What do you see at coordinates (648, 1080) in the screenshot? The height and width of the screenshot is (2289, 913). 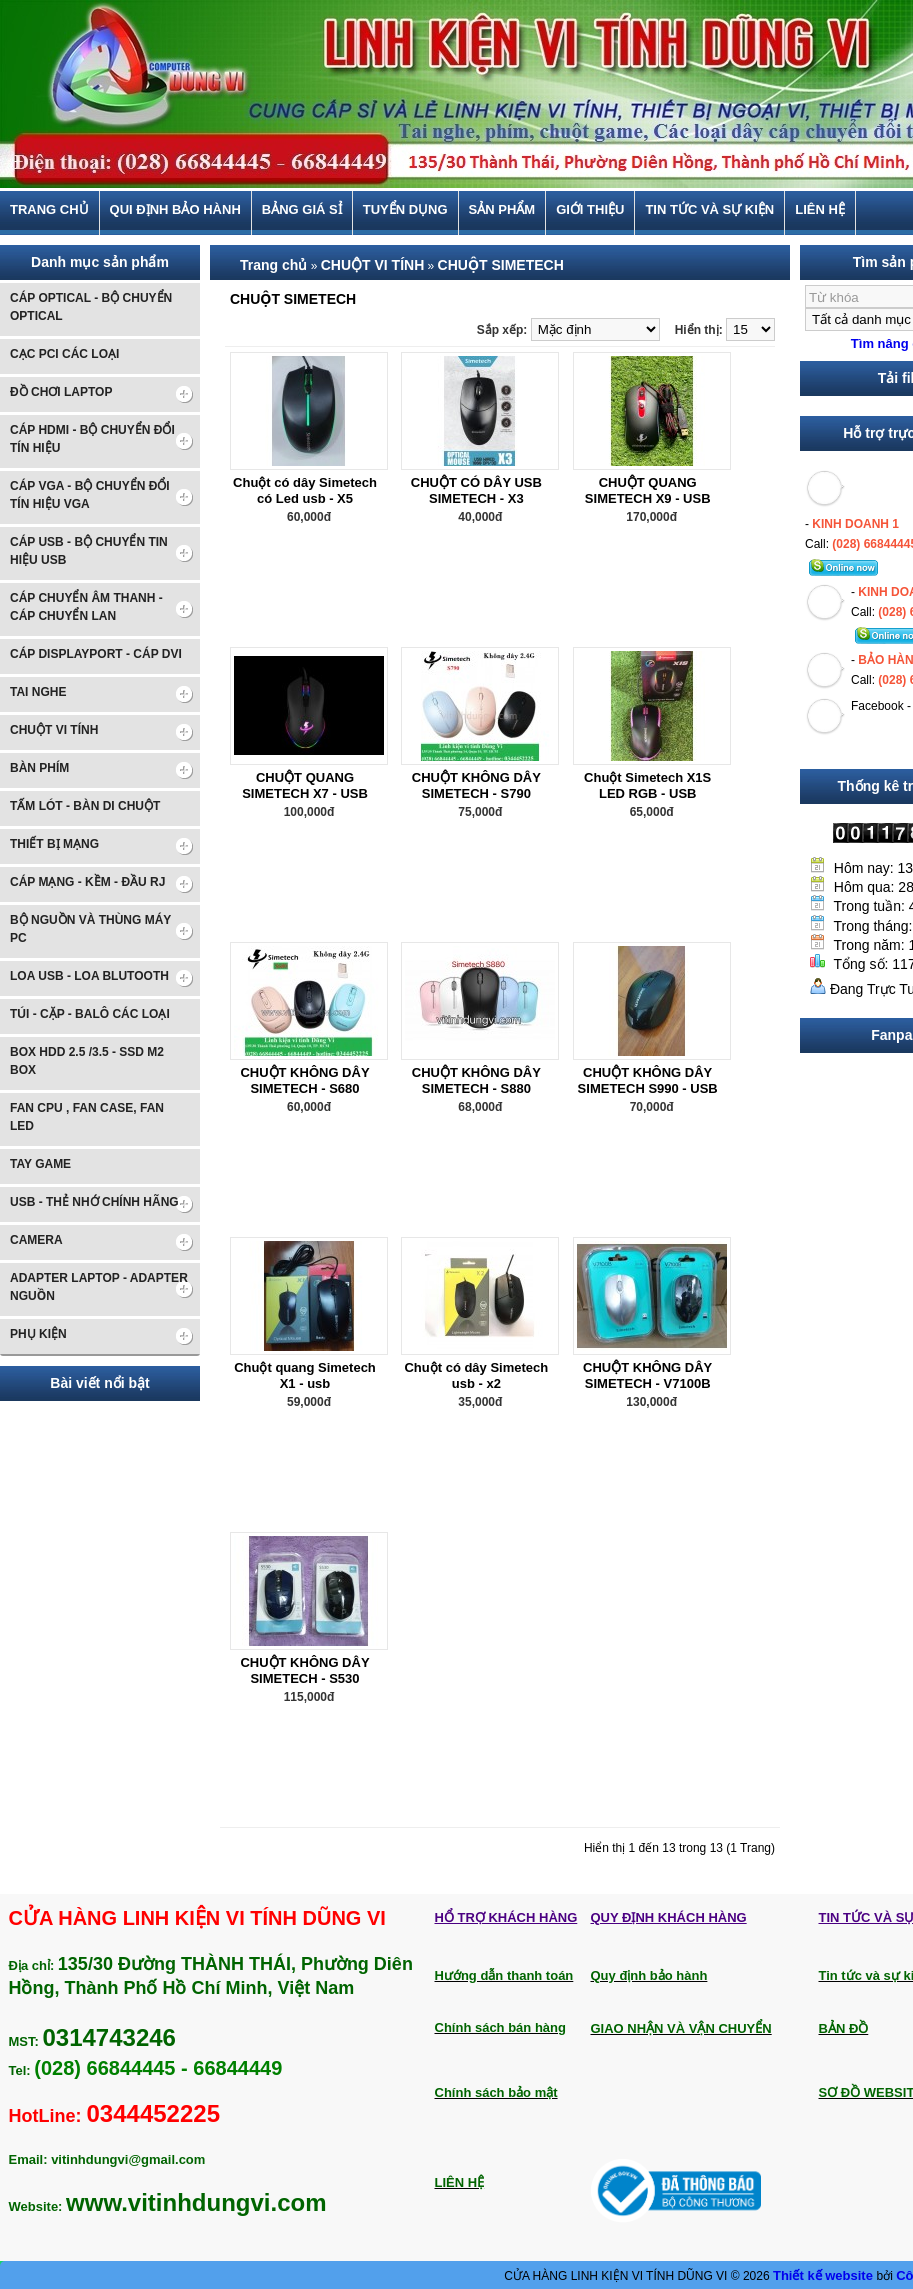 I see `CHUỘT KHÔNG DÂY SIMETECH S990 - USB` at bounding box center [648, 1080].